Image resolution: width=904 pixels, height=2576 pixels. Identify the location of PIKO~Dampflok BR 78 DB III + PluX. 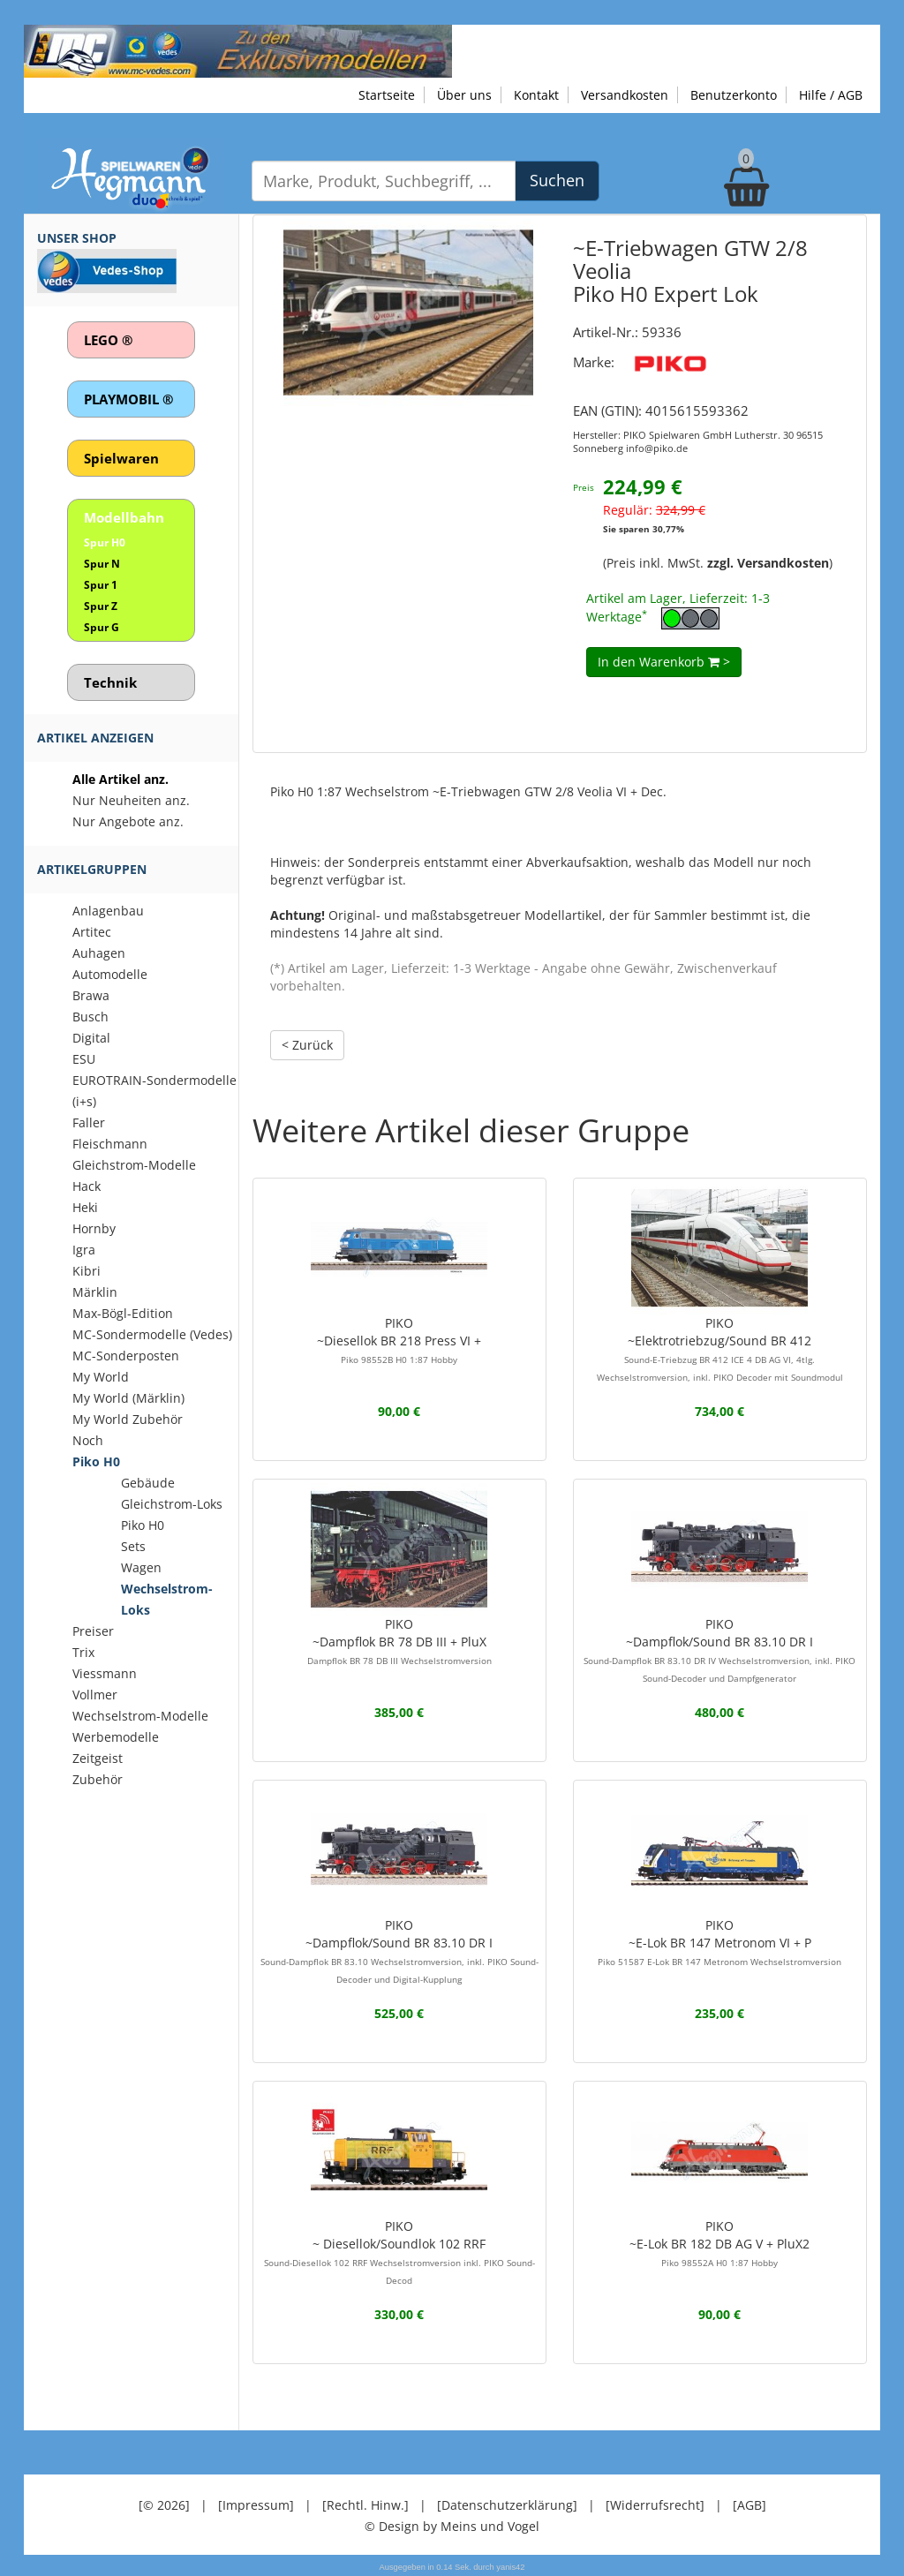
(399, 1641).